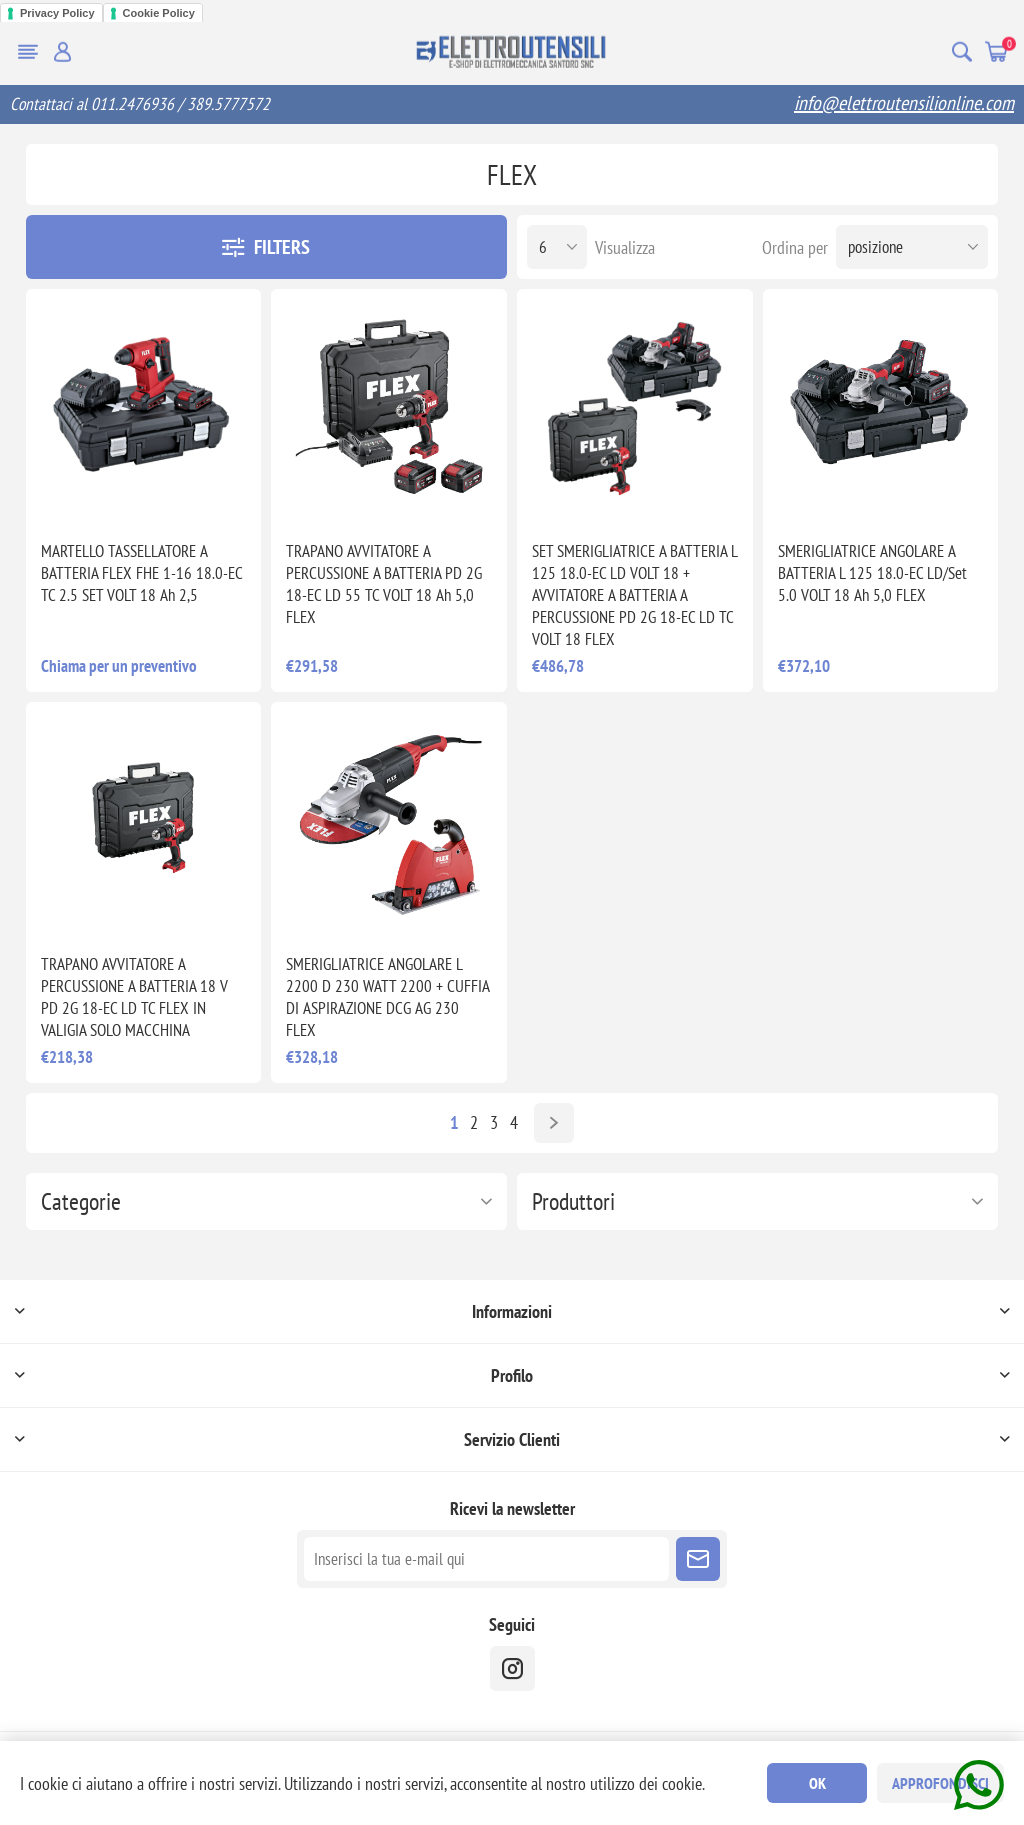 The image size is (1024, 1825). What do you see at coordinates (384, 584) in the screenshot?
I see `TRAPANO AVVITATORE A PERCUSSIONE A BATTERIA PD 2G 18-EC LD 55 TC VOLT 18 Ah 5,0 FLEX` at bounding box center [384, 584].